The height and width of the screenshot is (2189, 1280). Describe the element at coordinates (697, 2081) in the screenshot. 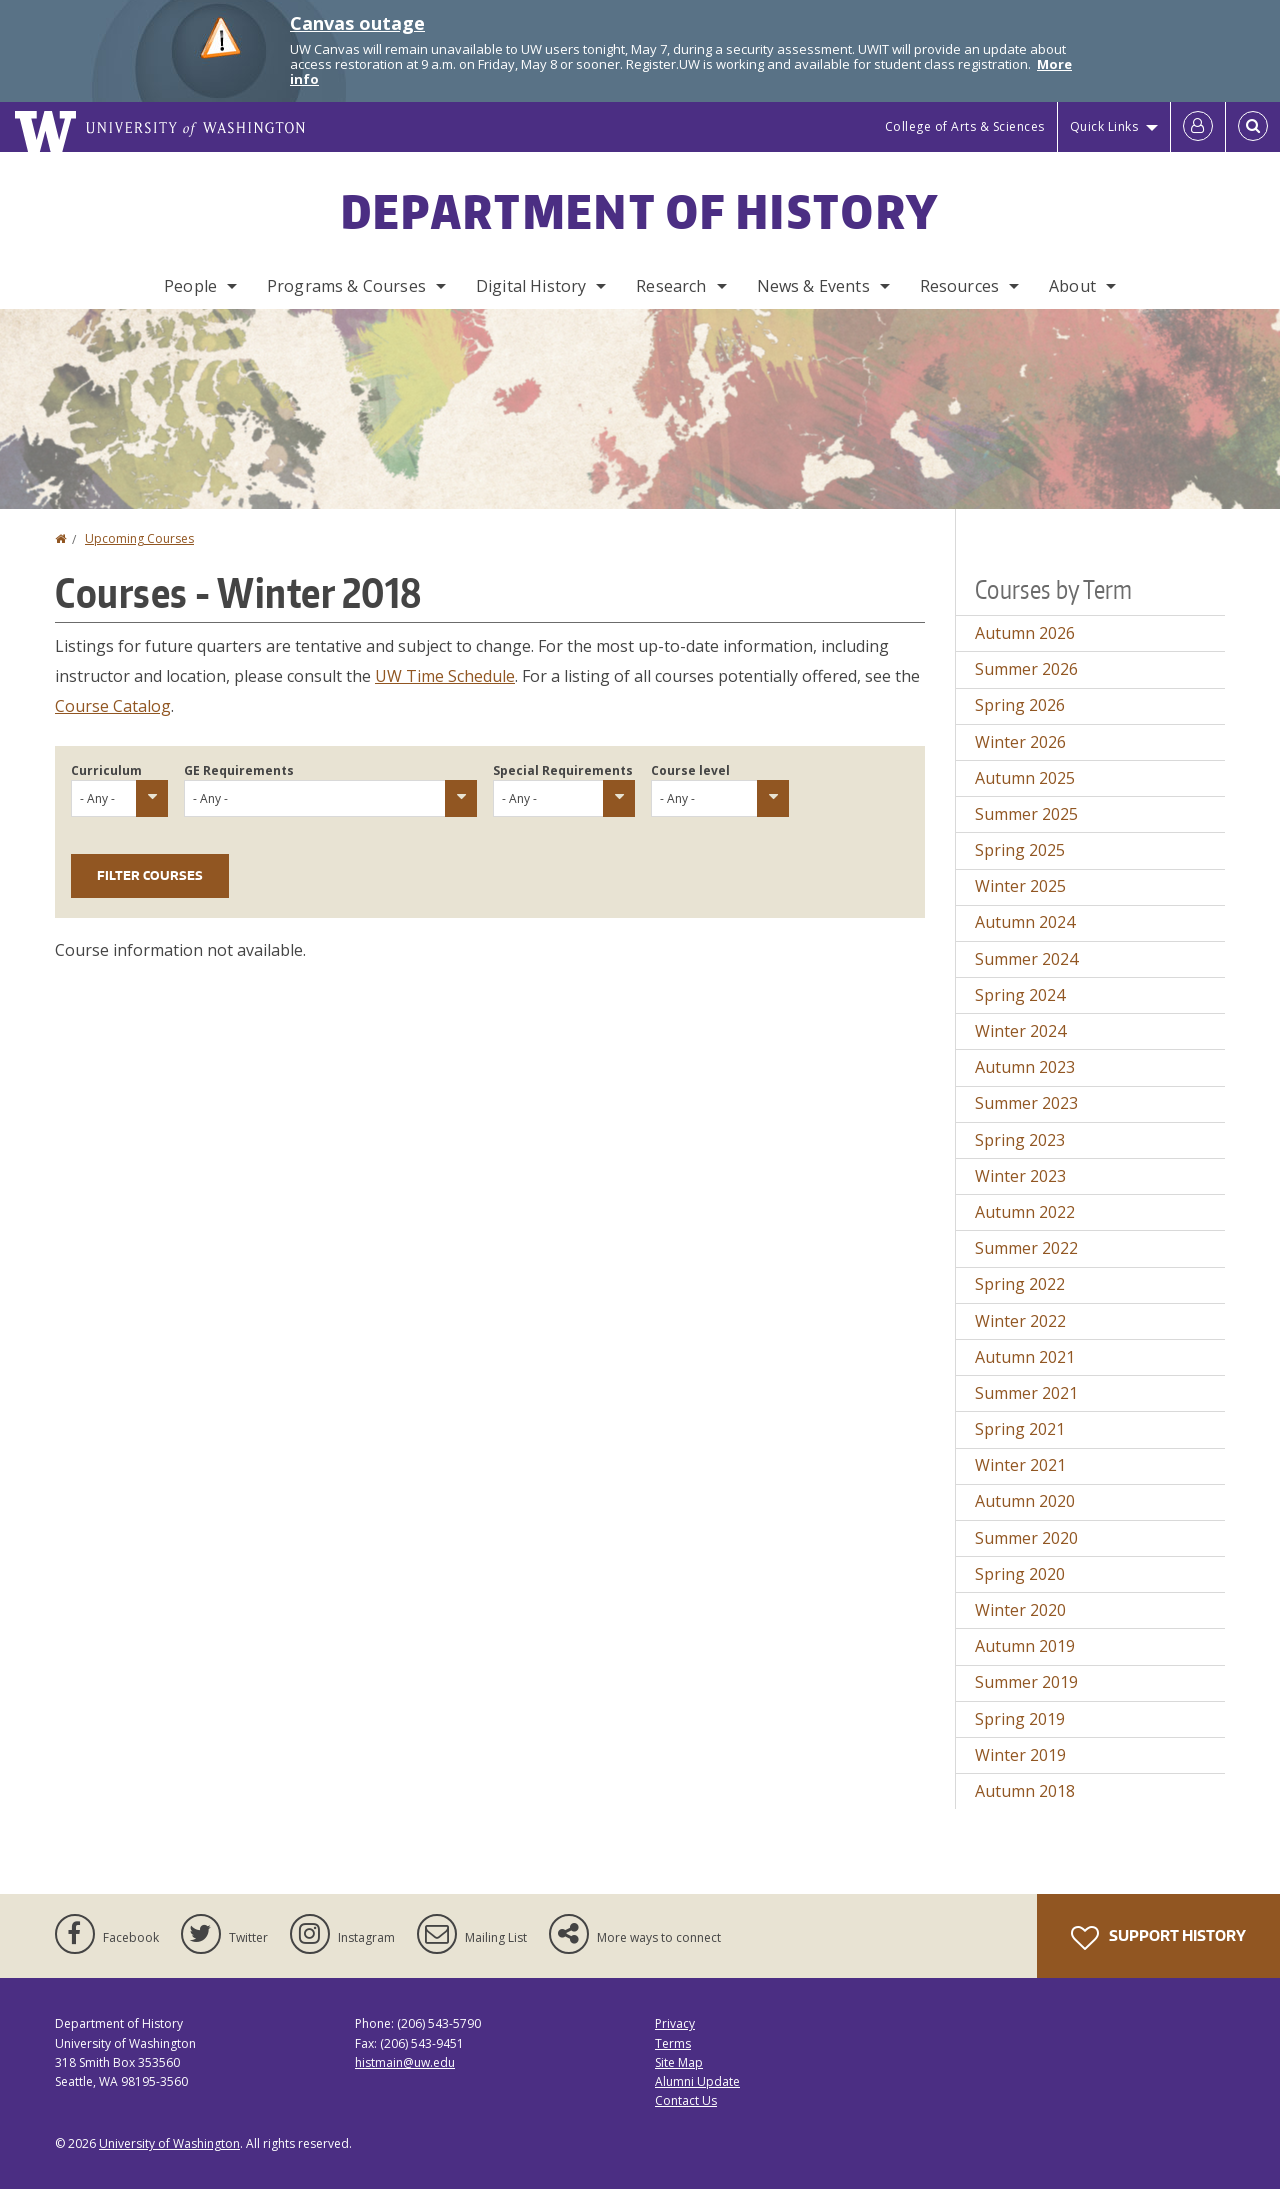

I see `Alumni Update` at that location.